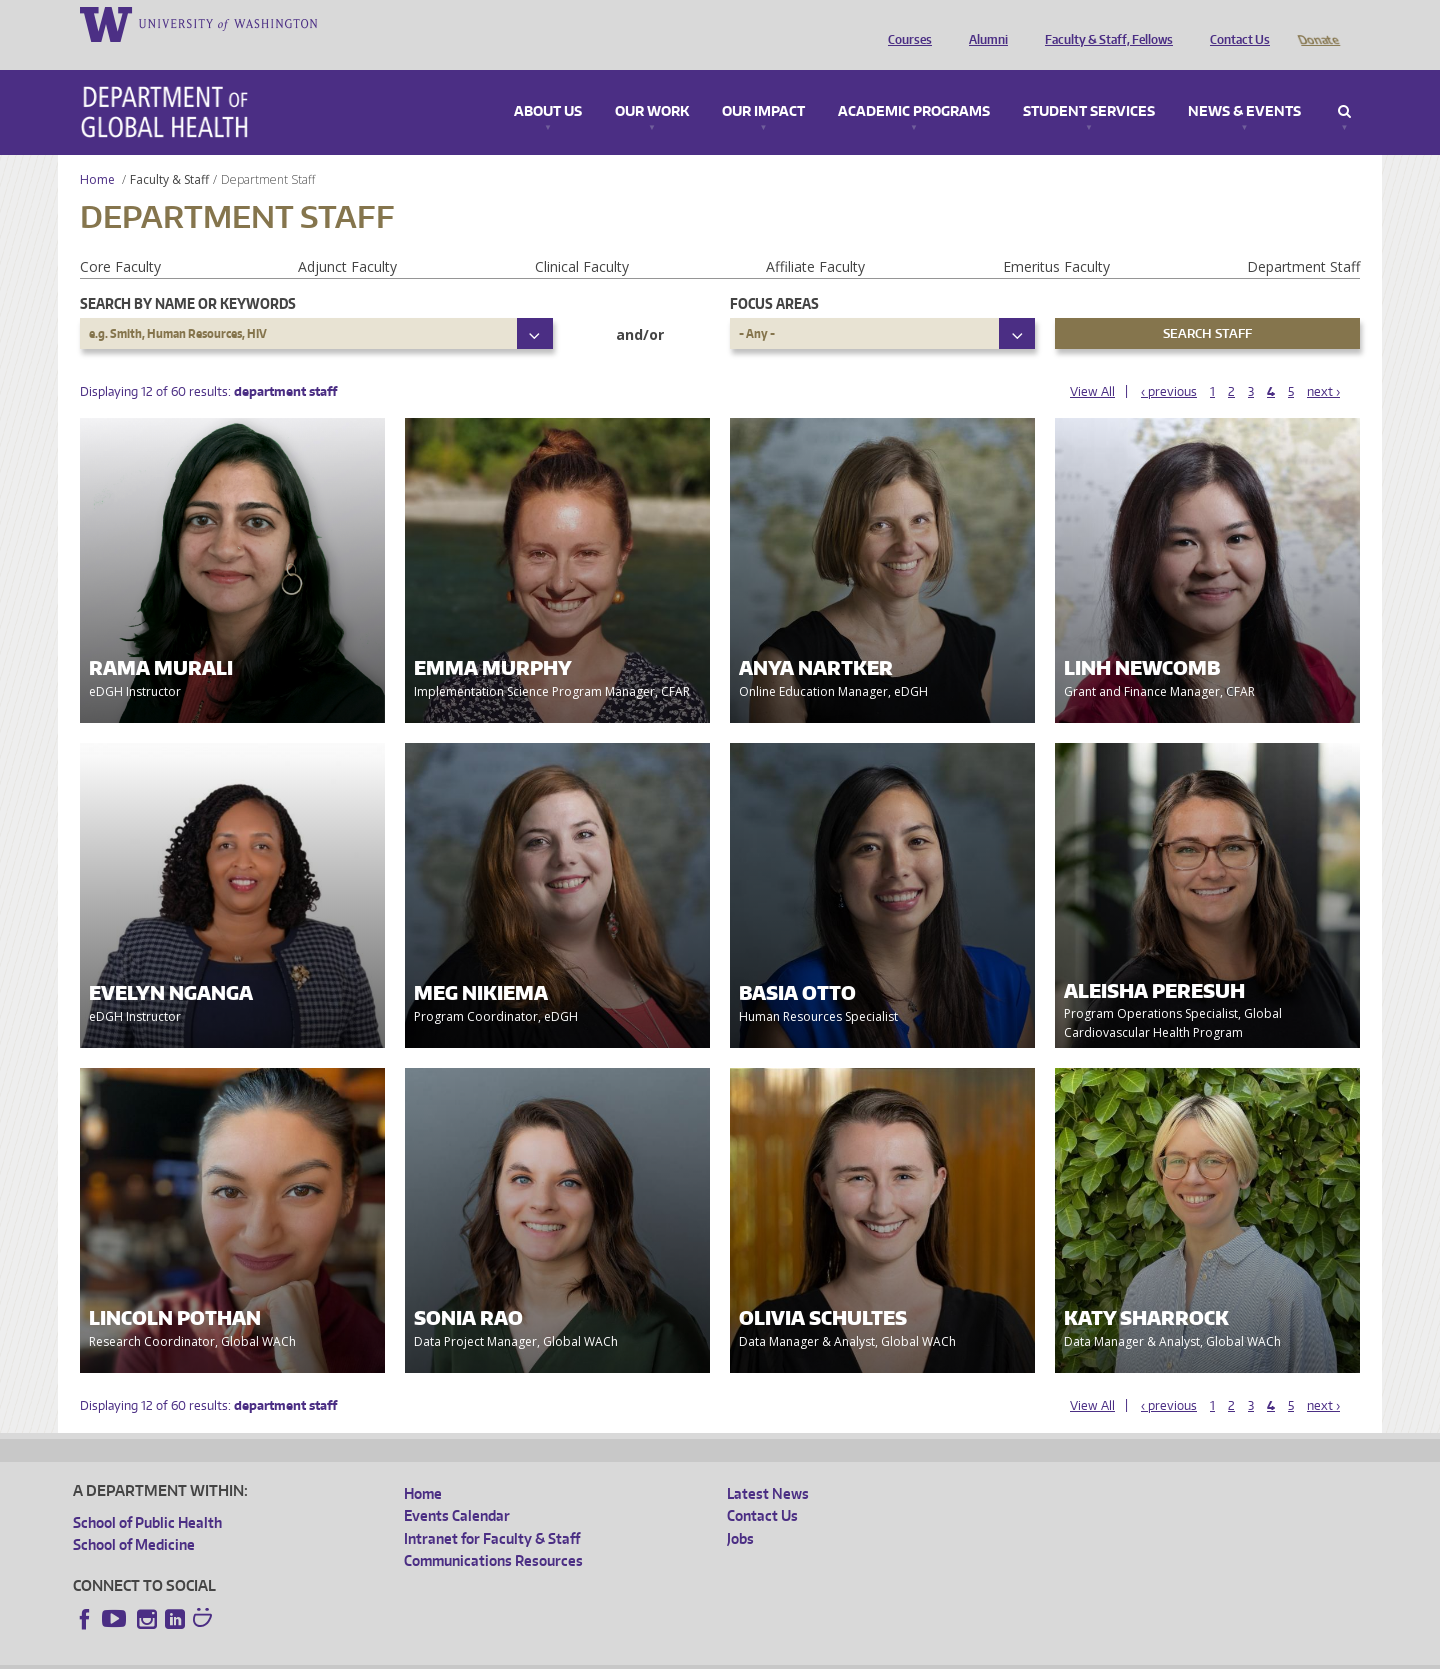 This screenshot has height=1669, width=1440. Describe the element at coordinates (538, 1653) in the screenshot. I see `Site managed by DGHweb` at that location.